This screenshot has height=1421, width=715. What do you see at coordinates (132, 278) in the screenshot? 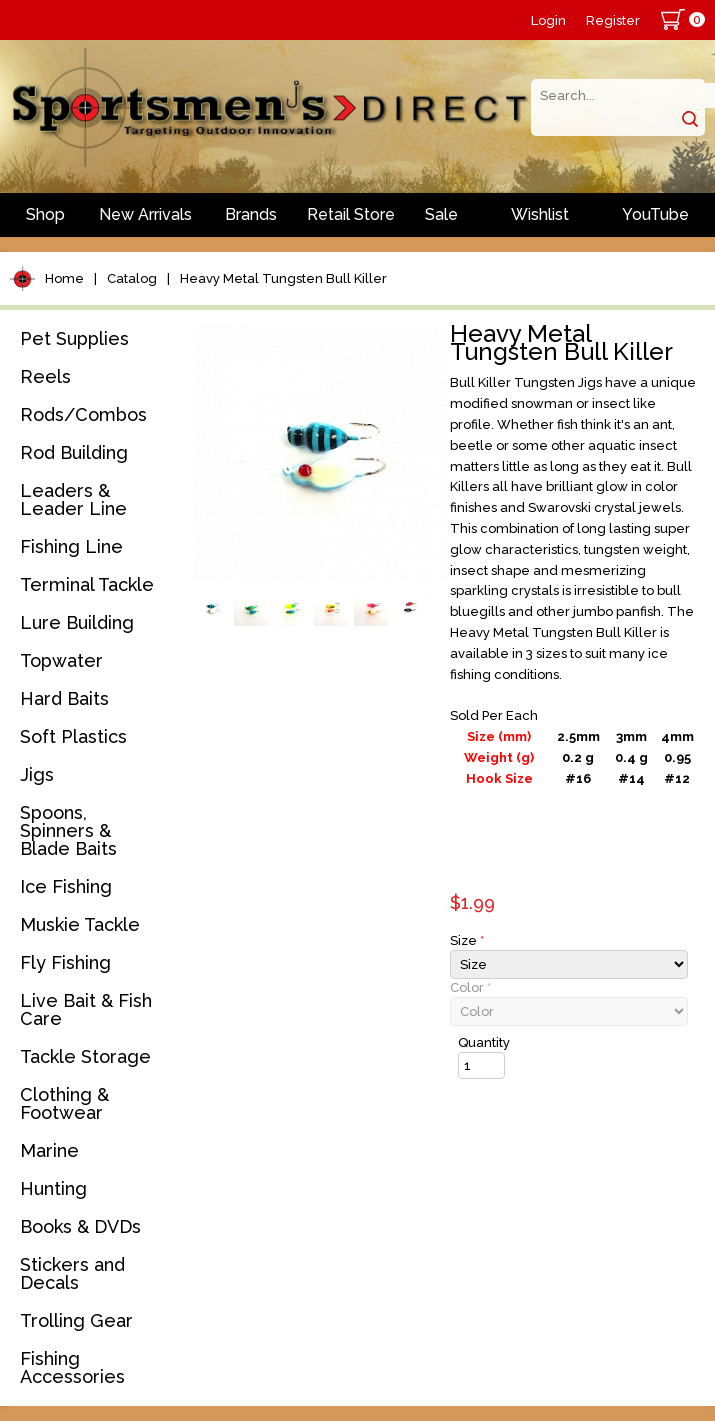
I see `Catalog` at bounding box center [132, 278].